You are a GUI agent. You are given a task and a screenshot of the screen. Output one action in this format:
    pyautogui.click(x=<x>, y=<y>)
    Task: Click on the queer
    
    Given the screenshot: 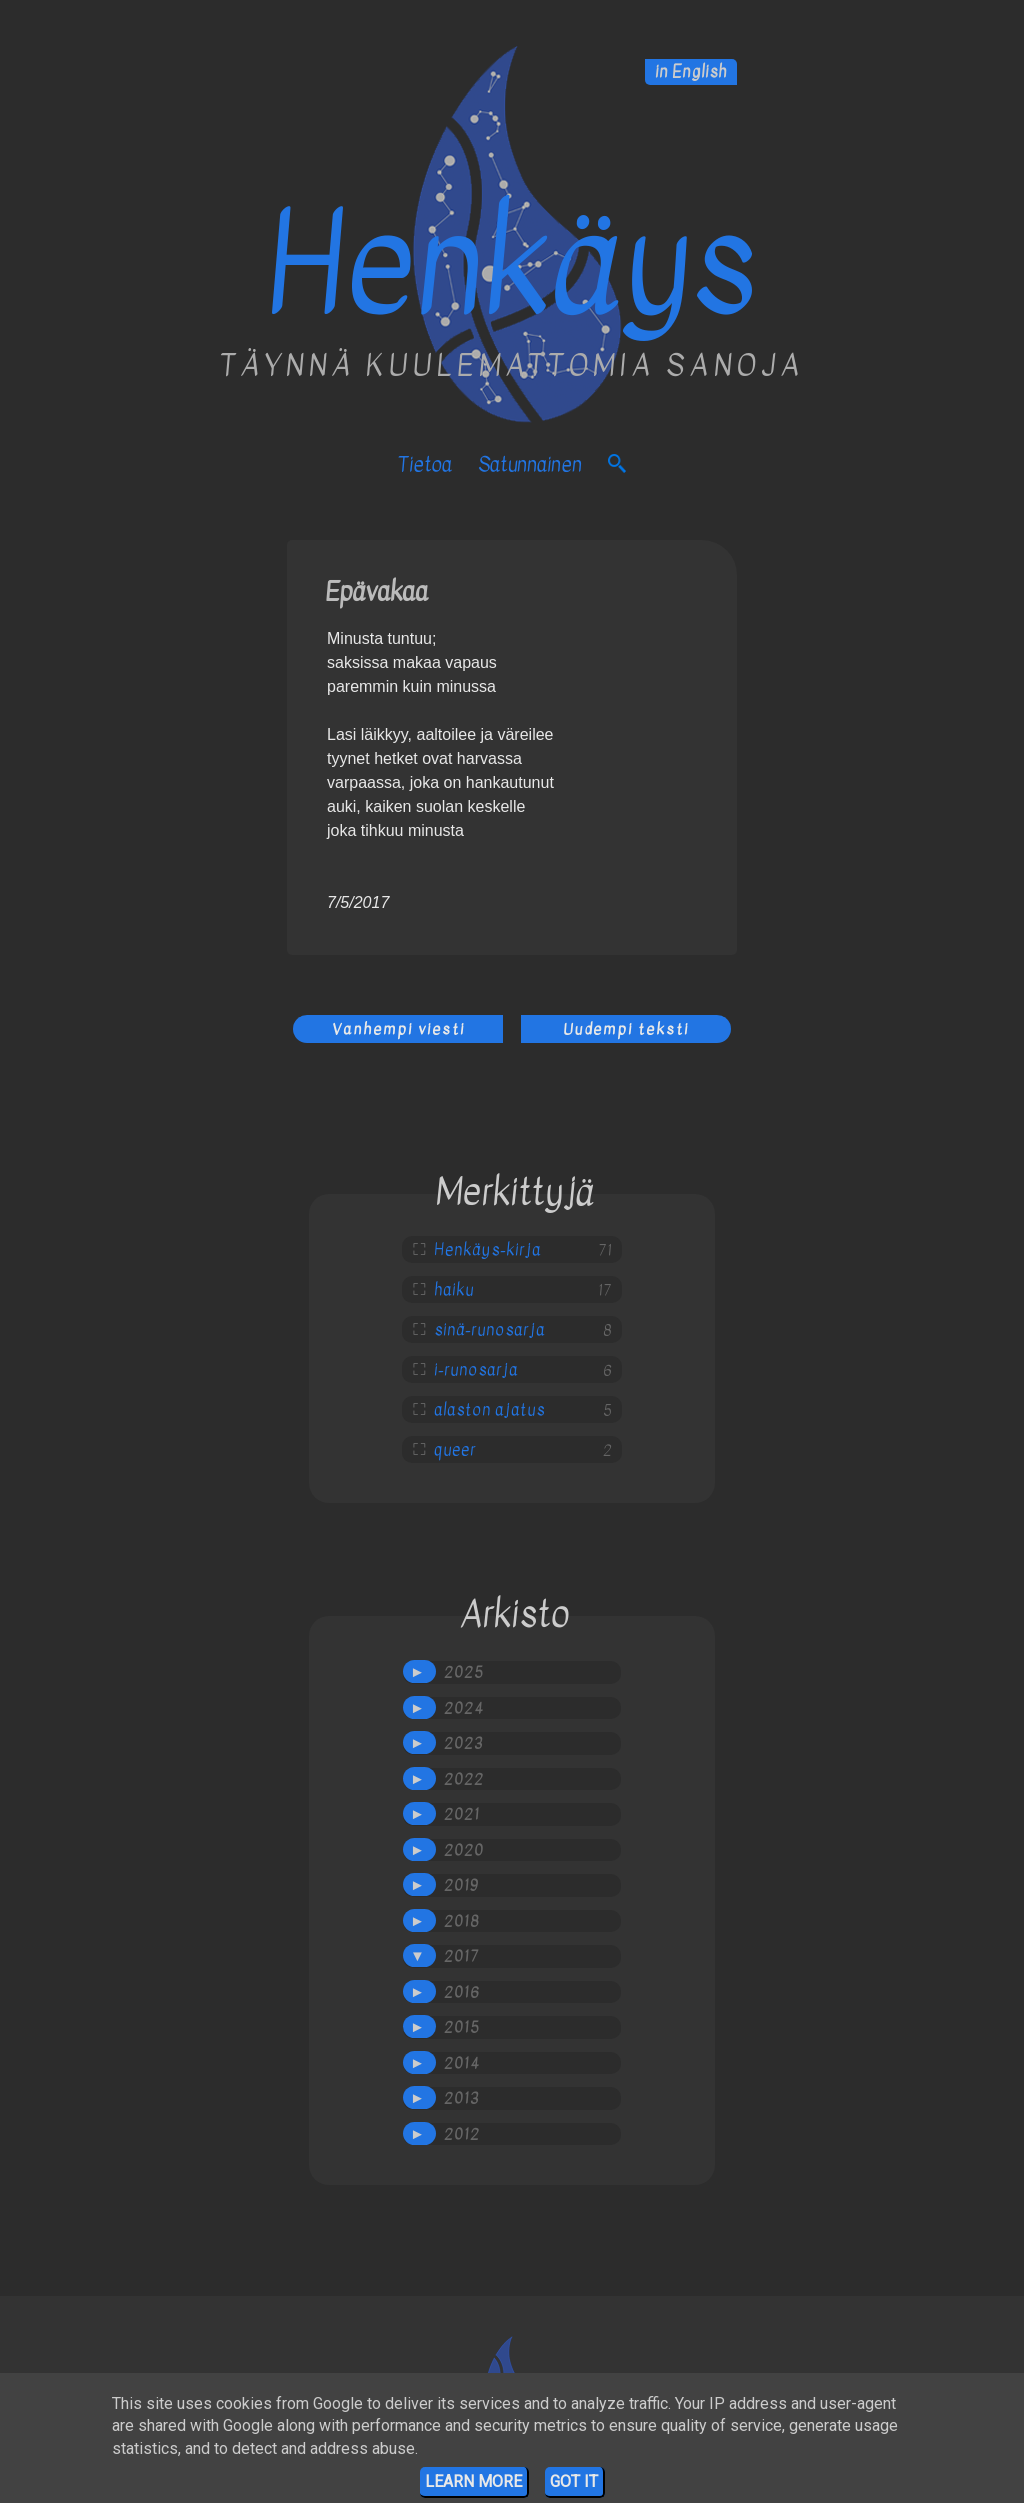 What is the action you would take?
    pyautogui.click(x=455, y=1450)
    